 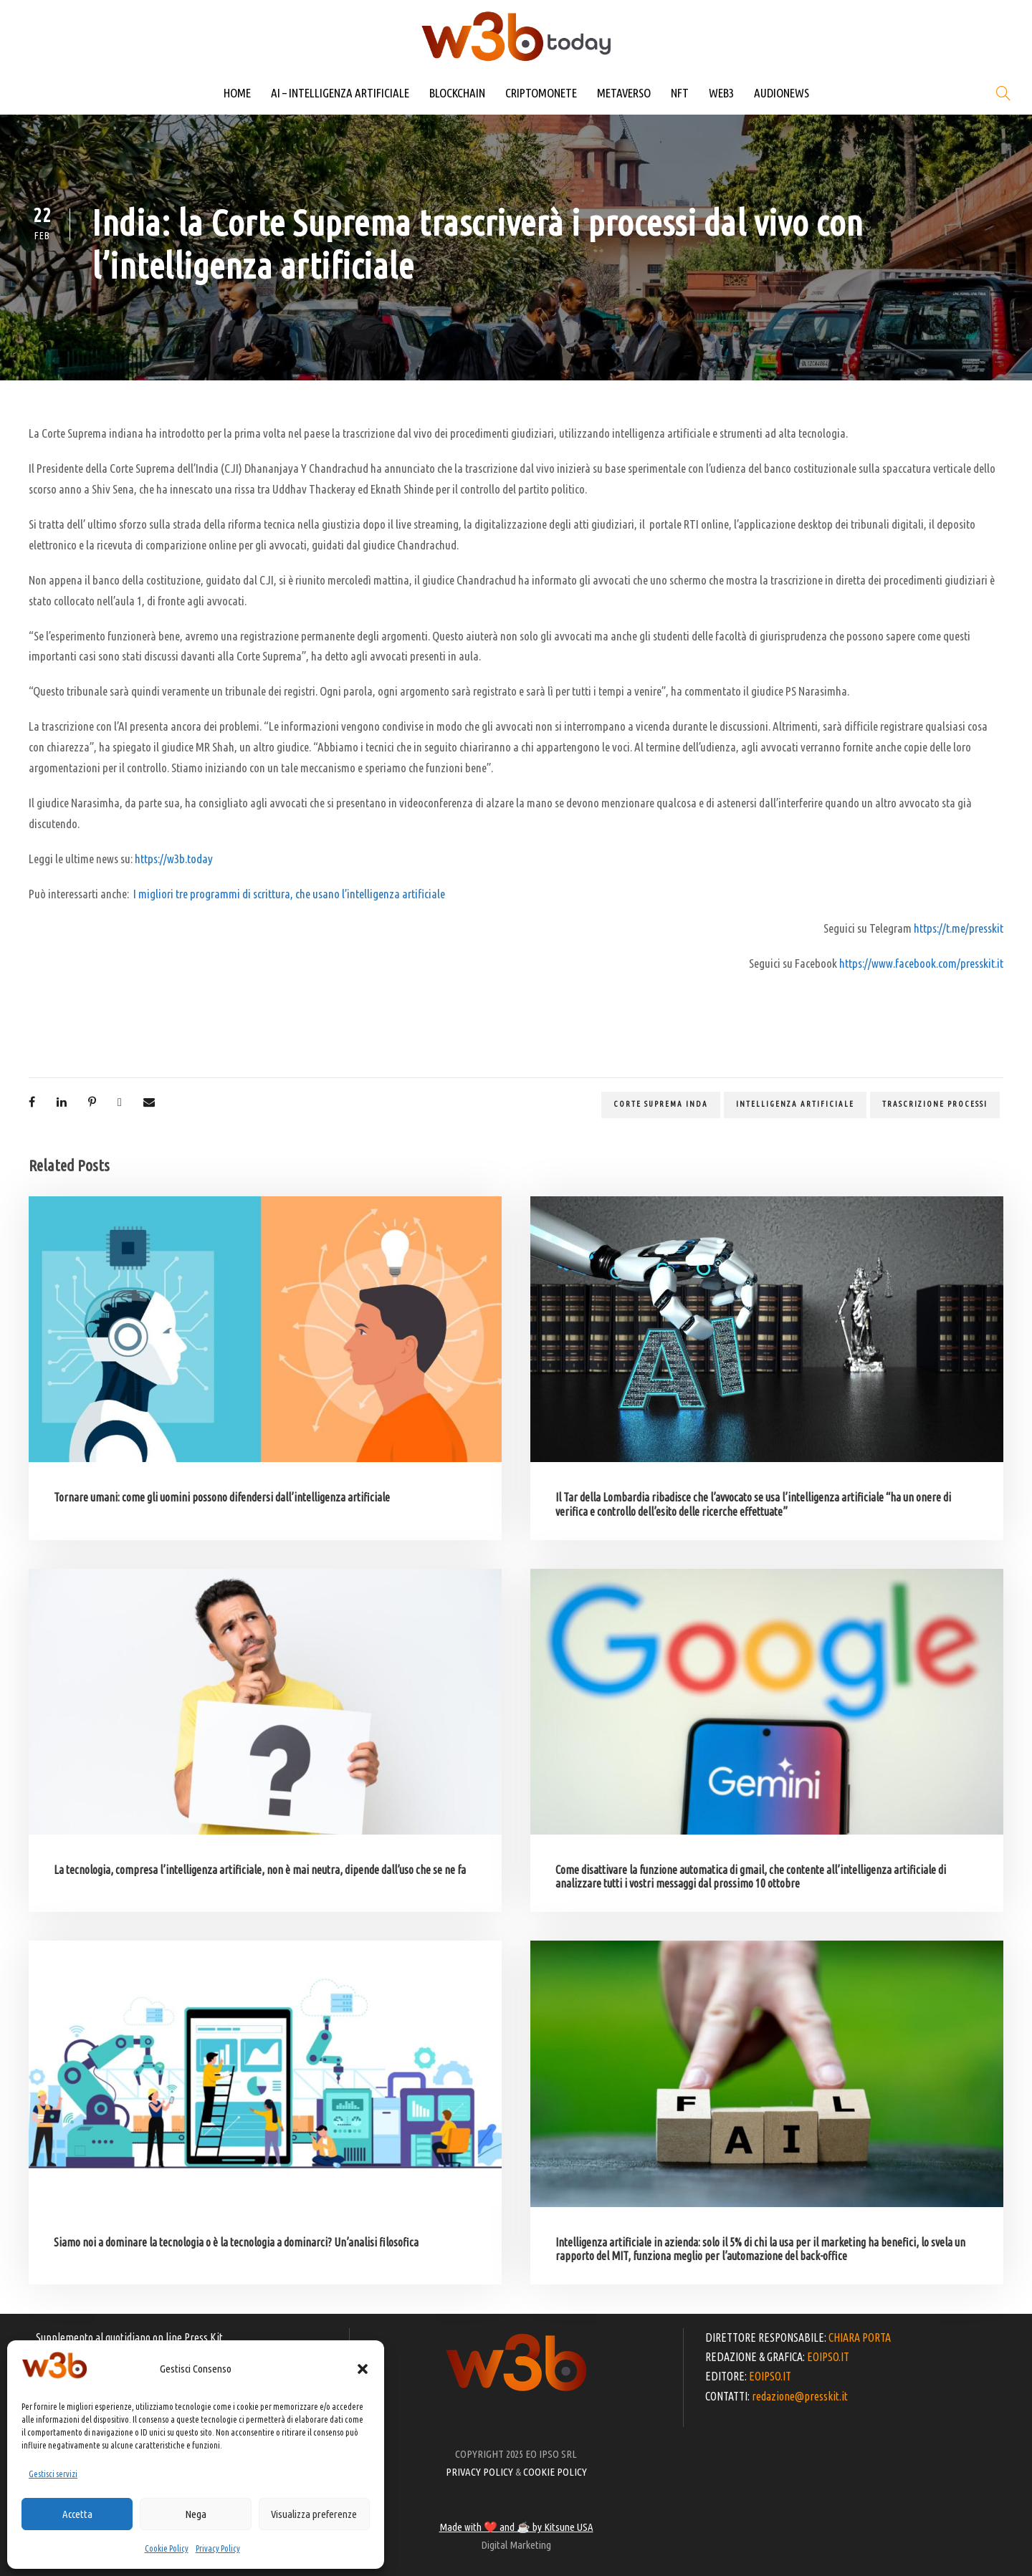 What do you see at coordinates (935, 1104) in the screenshot?
I see `trascrizione processi` at bounding box center [935, 1104].